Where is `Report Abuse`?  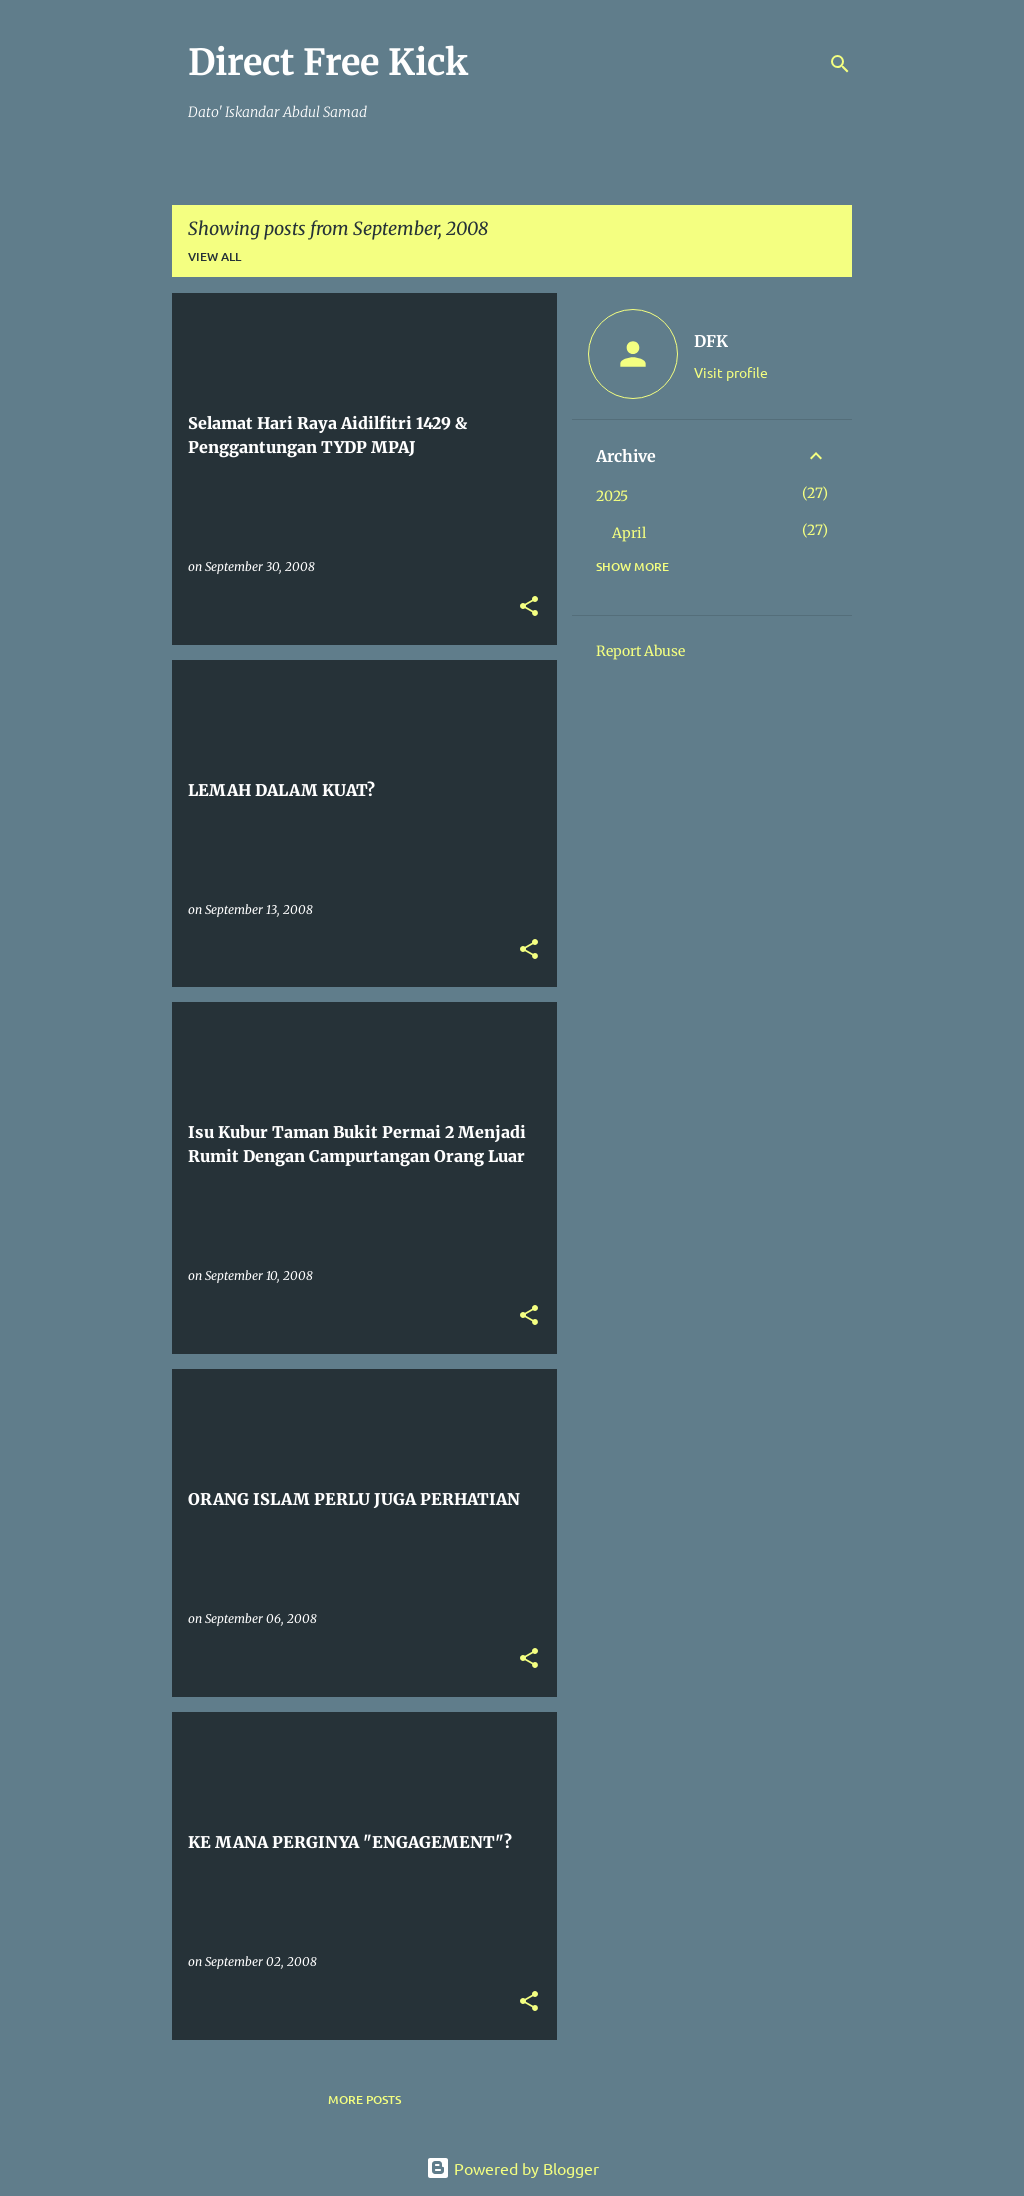
Report Abuse is located at coordinates (640, 651).